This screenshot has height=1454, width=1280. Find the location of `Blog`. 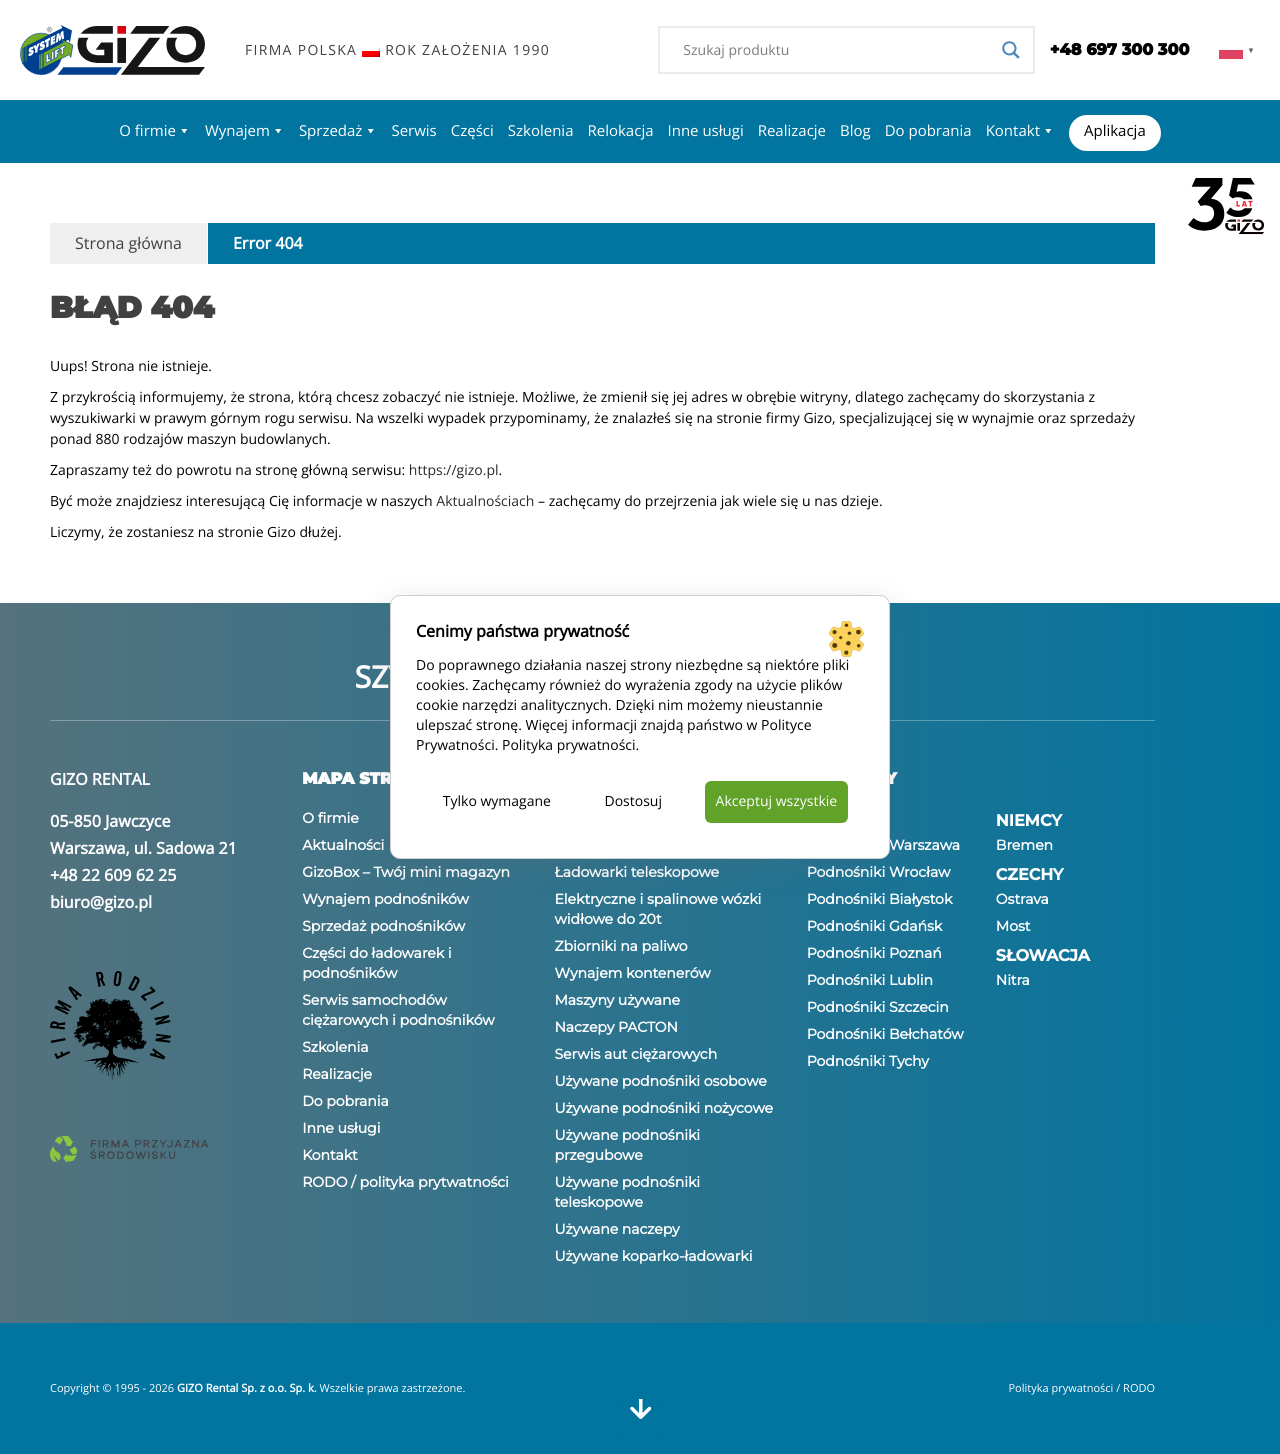

Blog is located at coordinates (855, 131).